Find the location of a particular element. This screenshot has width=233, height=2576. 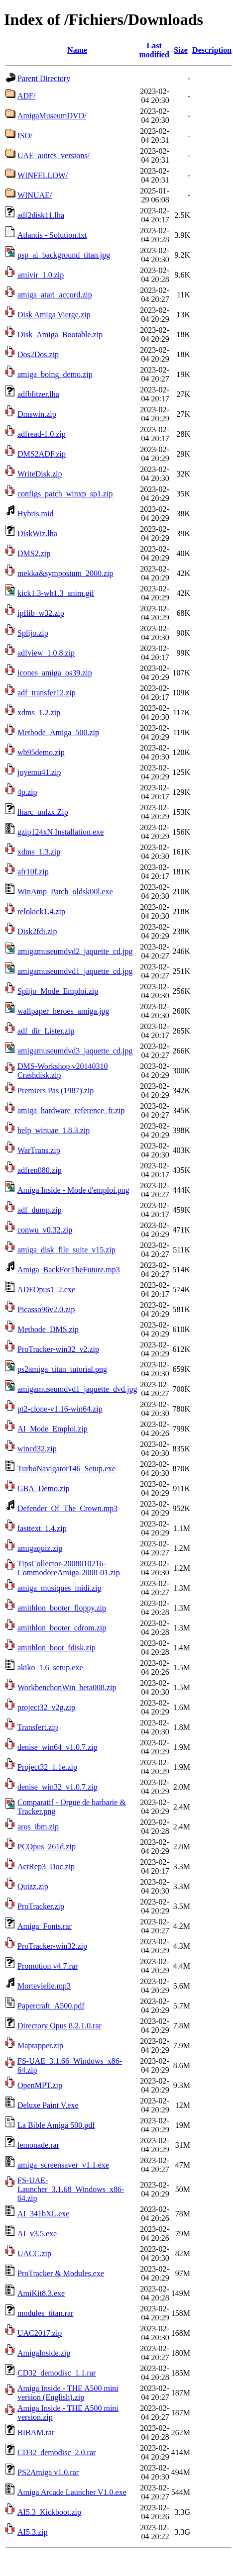

amigamuseumdvd2_jaquette_cd.jpg is located at coordinates (75, 951).